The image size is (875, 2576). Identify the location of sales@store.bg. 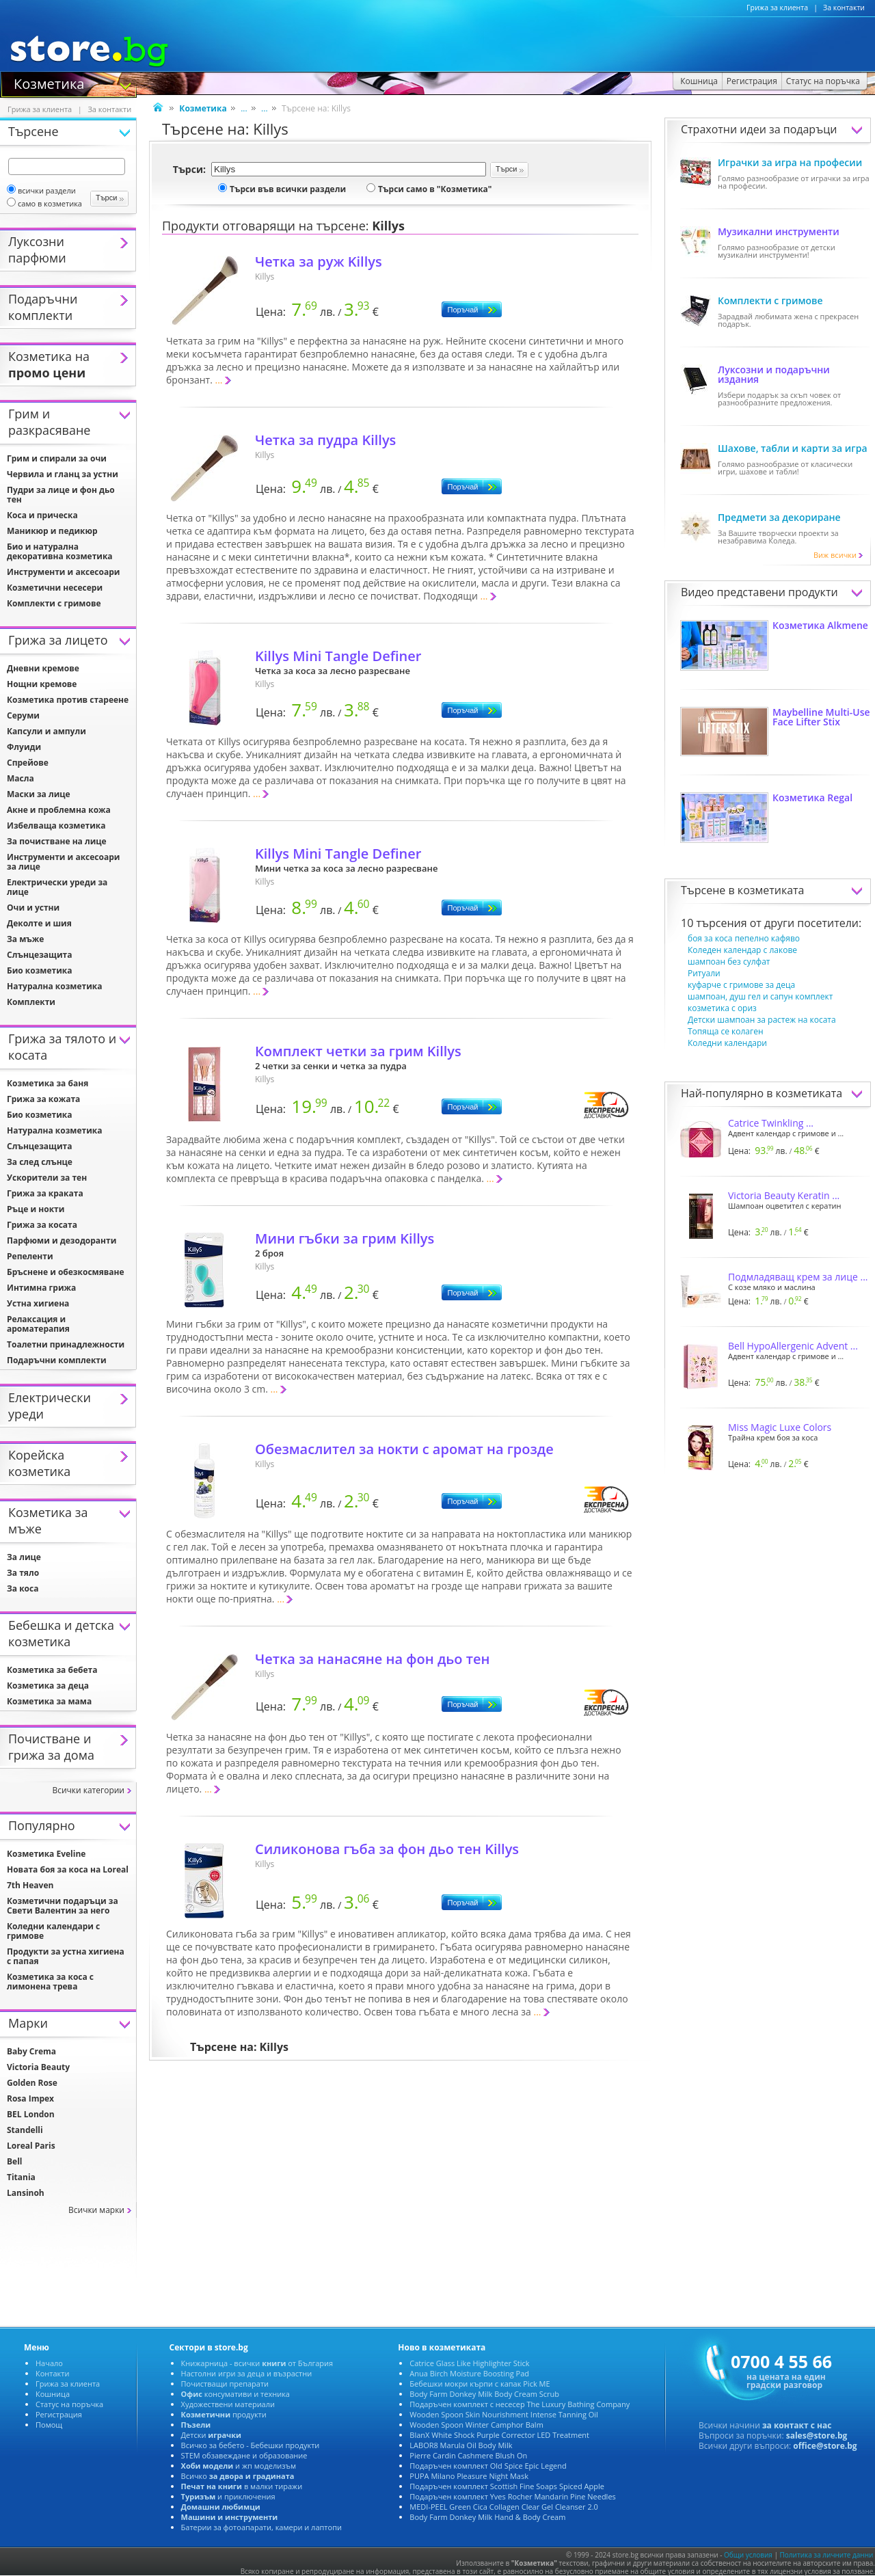
(817, 2435).